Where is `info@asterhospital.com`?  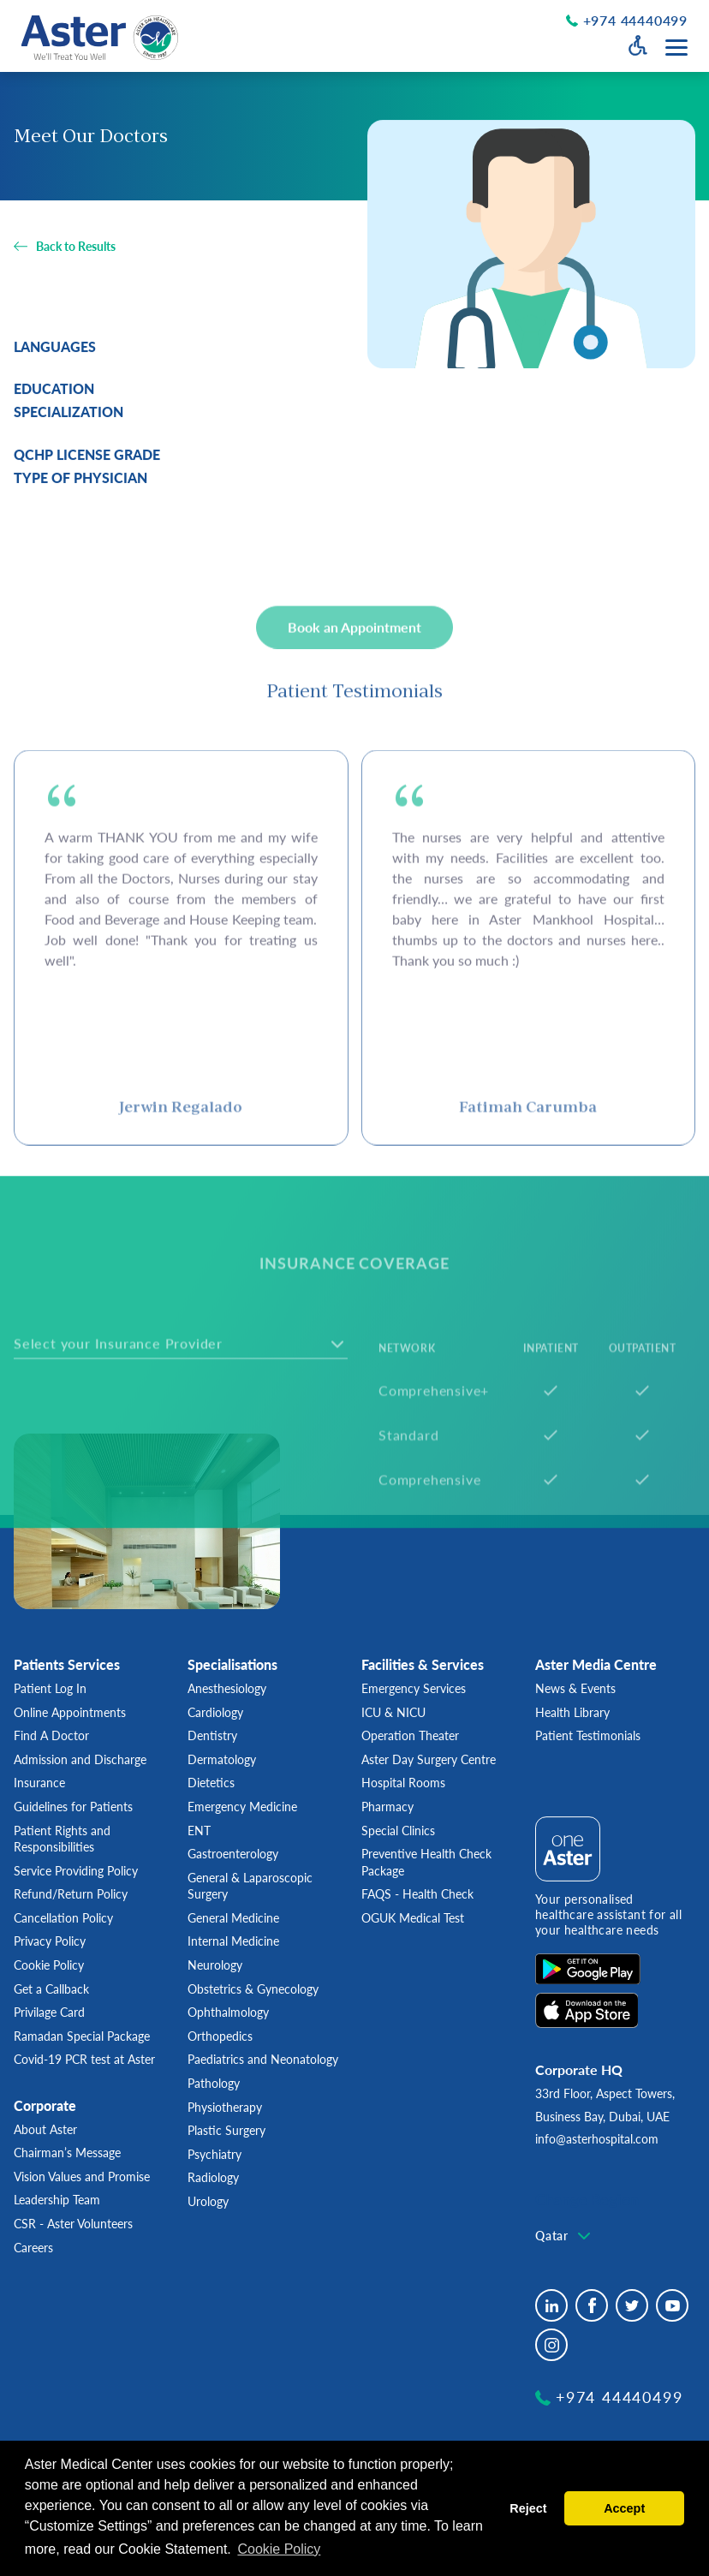
info@asterhospital.com is located at coordinates (596, 2139).